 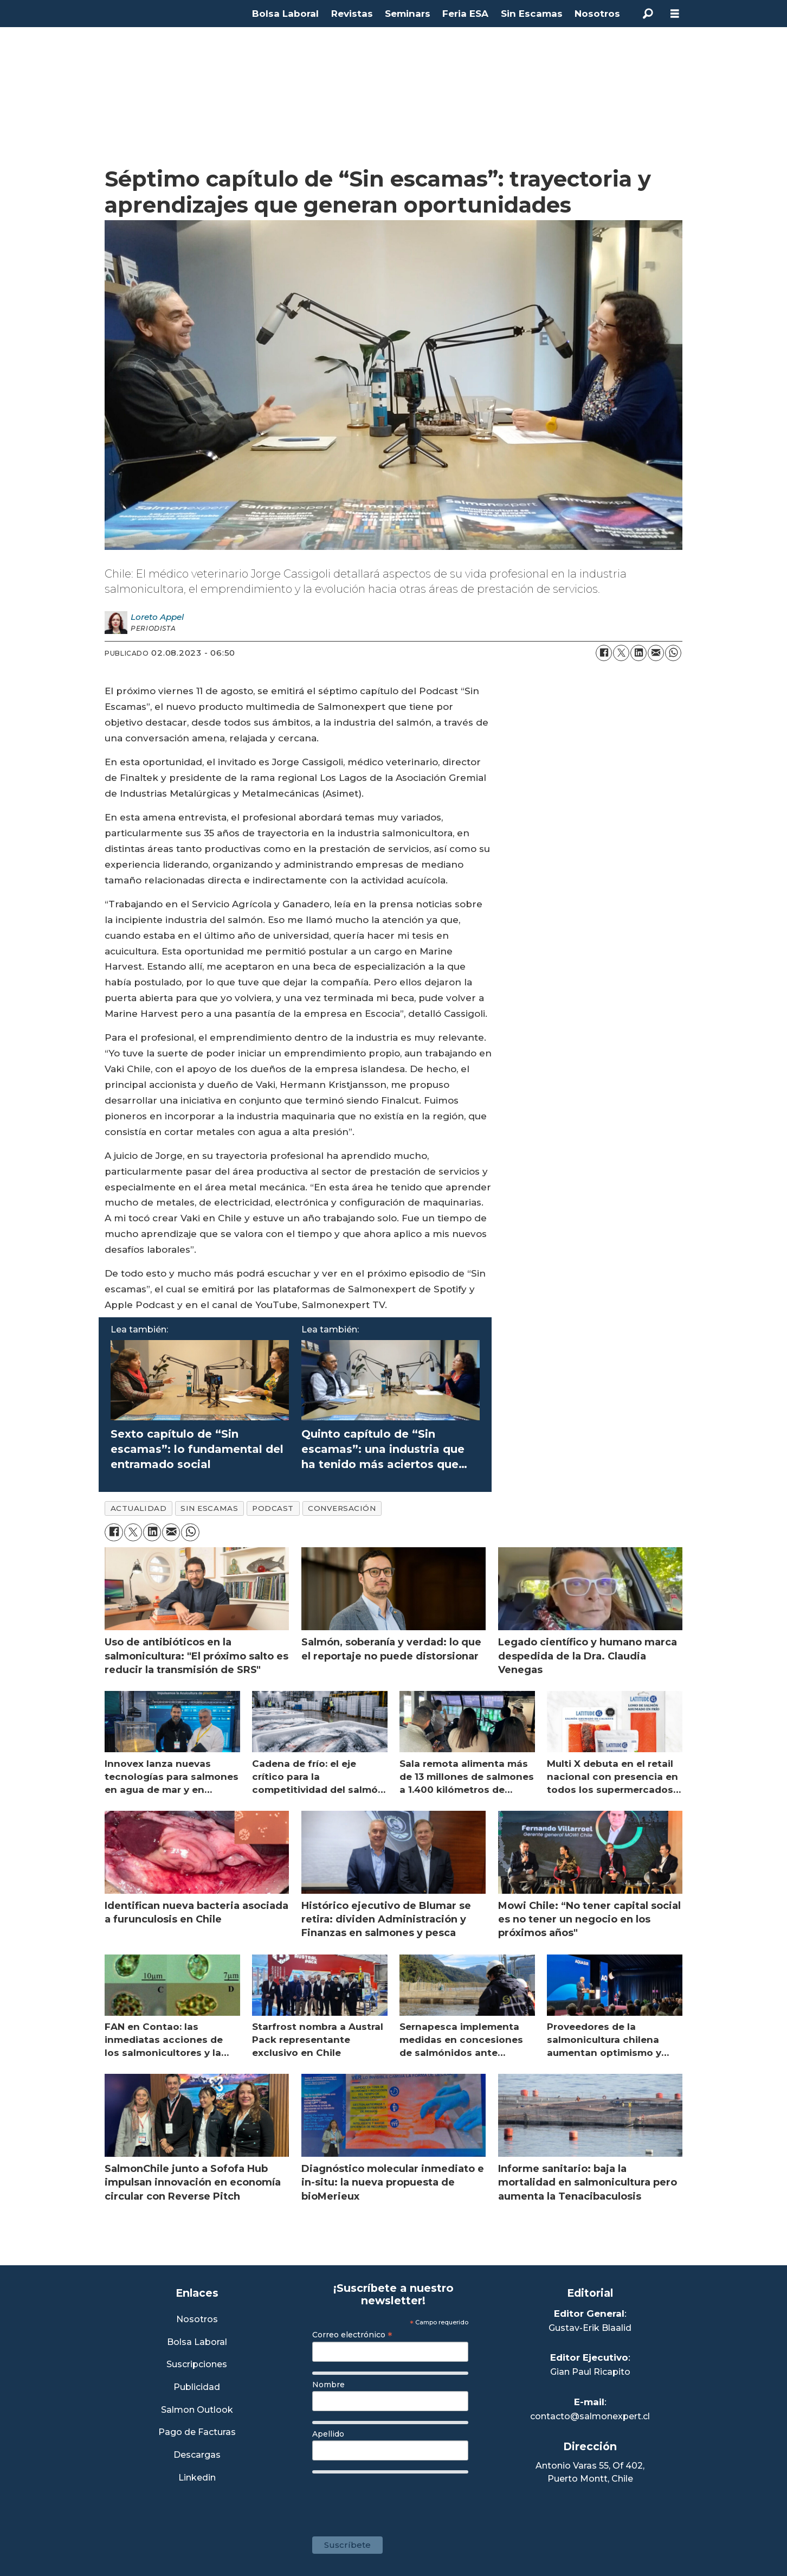 What do you see at coordinates (532, 13) in the screenshot?
I see `Sin Escamas` at bounding box center [532, 13].